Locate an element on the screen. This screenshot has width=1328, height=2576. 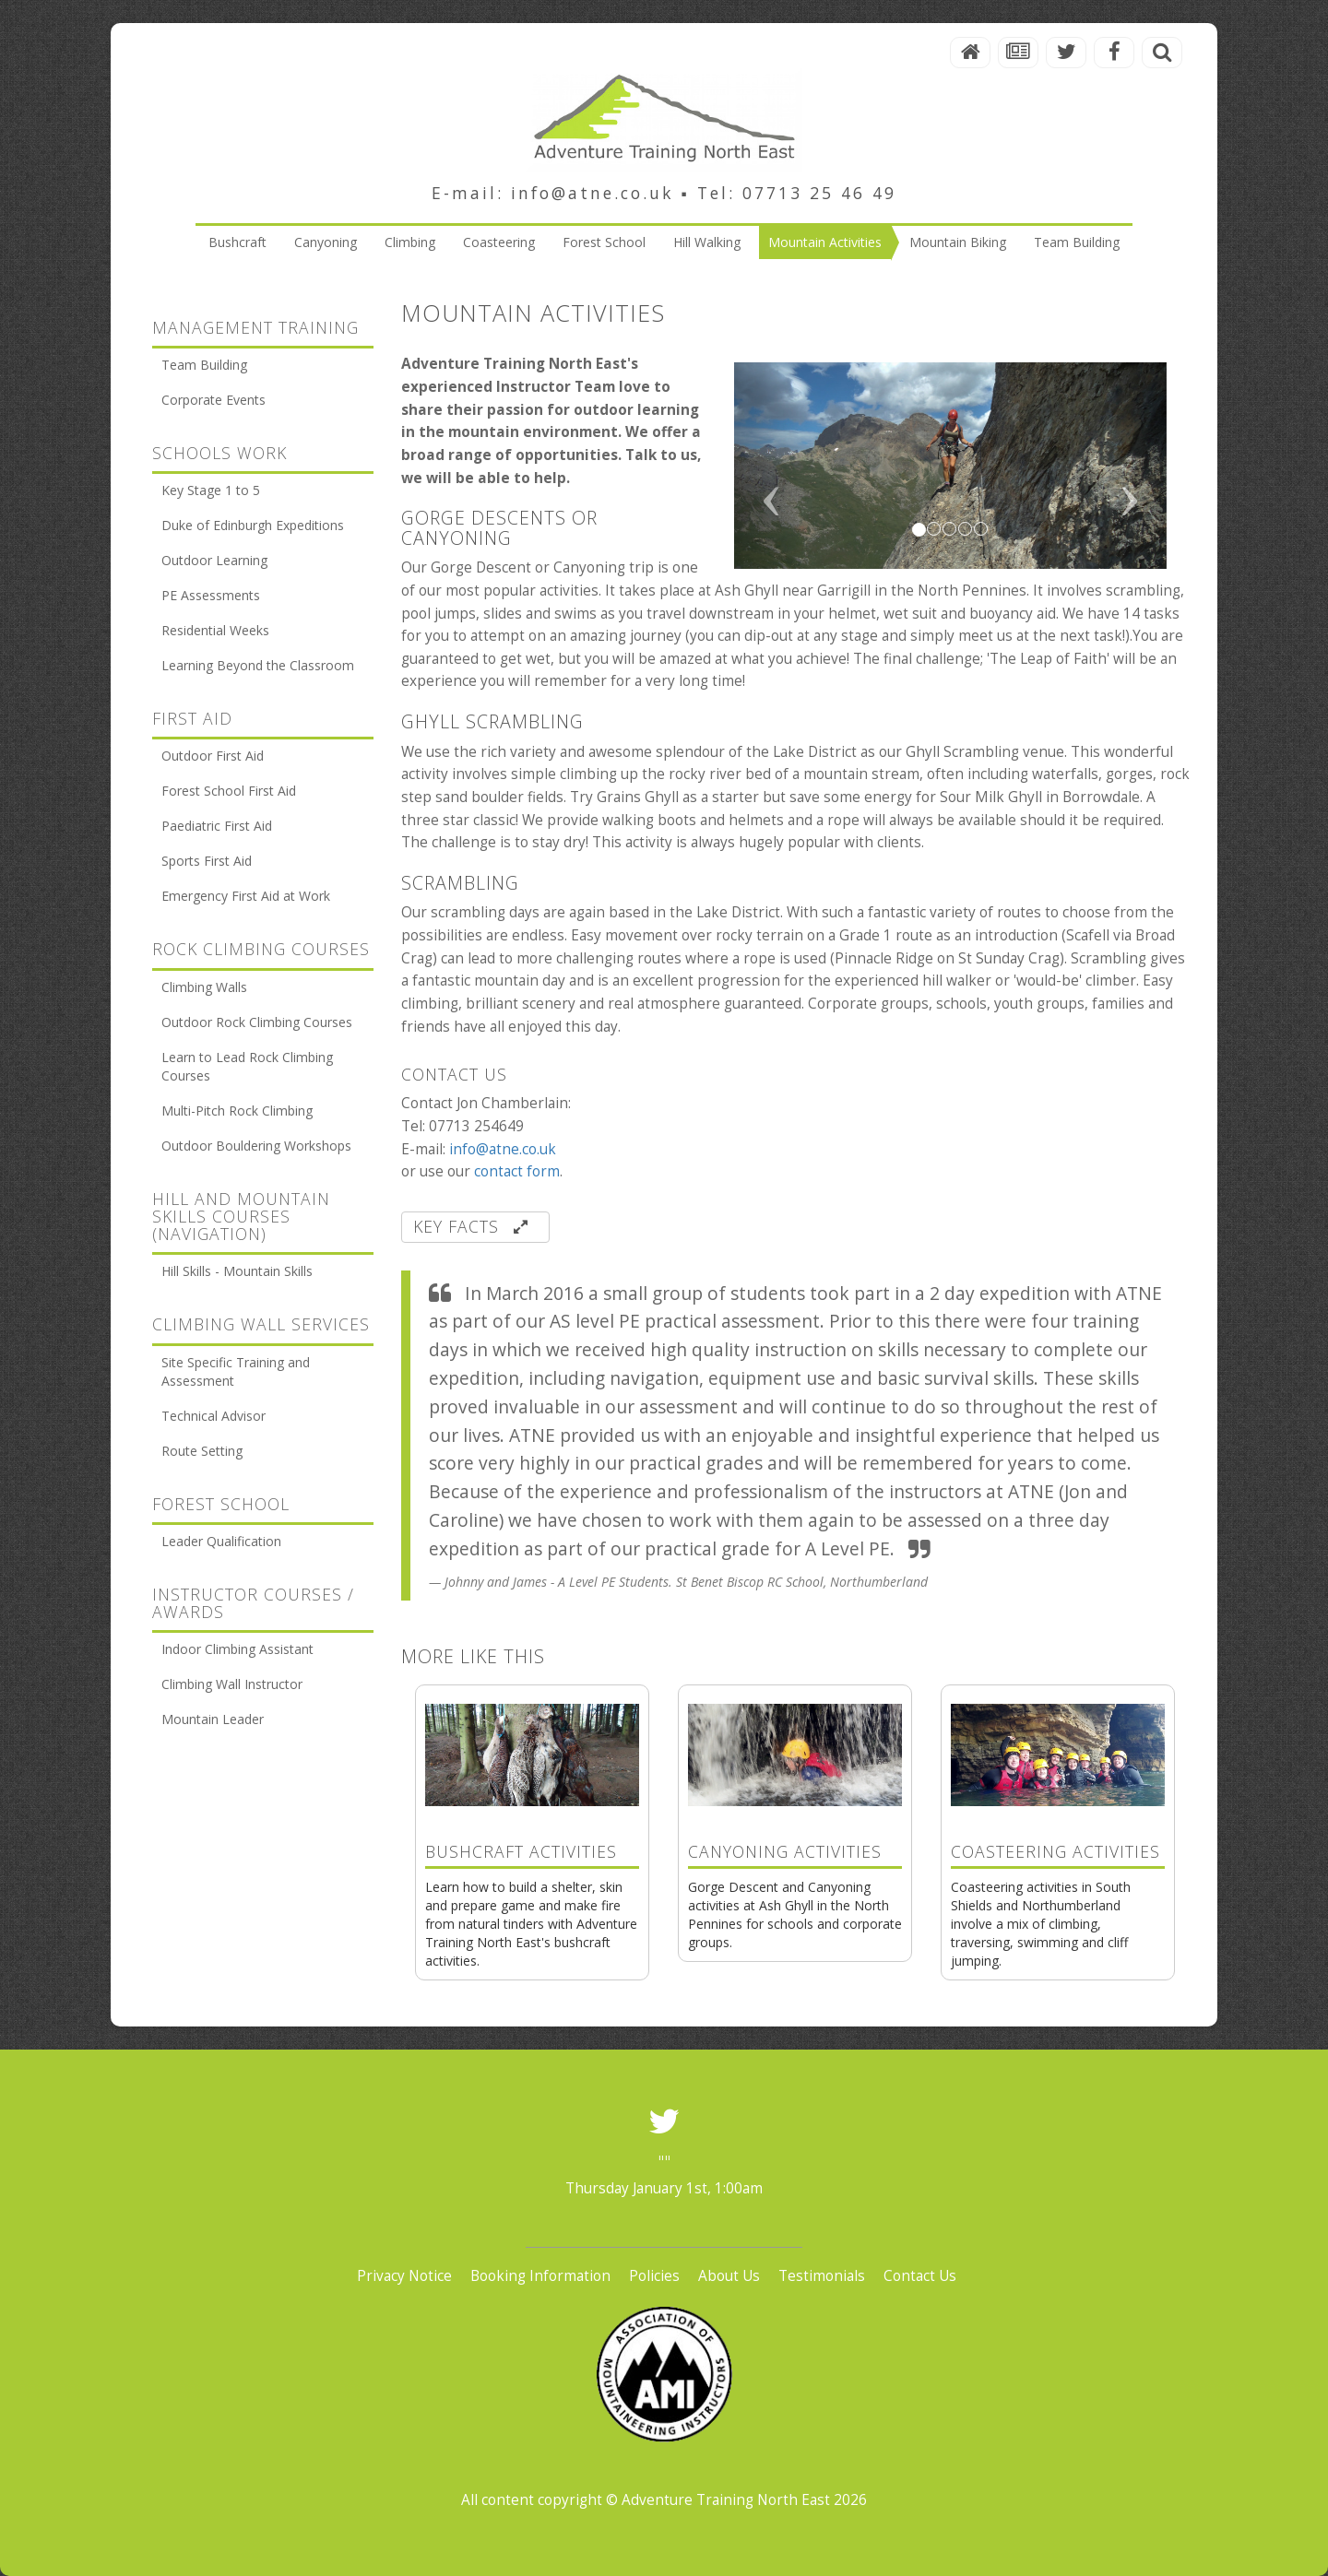
Mountain Biking is located at coordinates (957, 242).